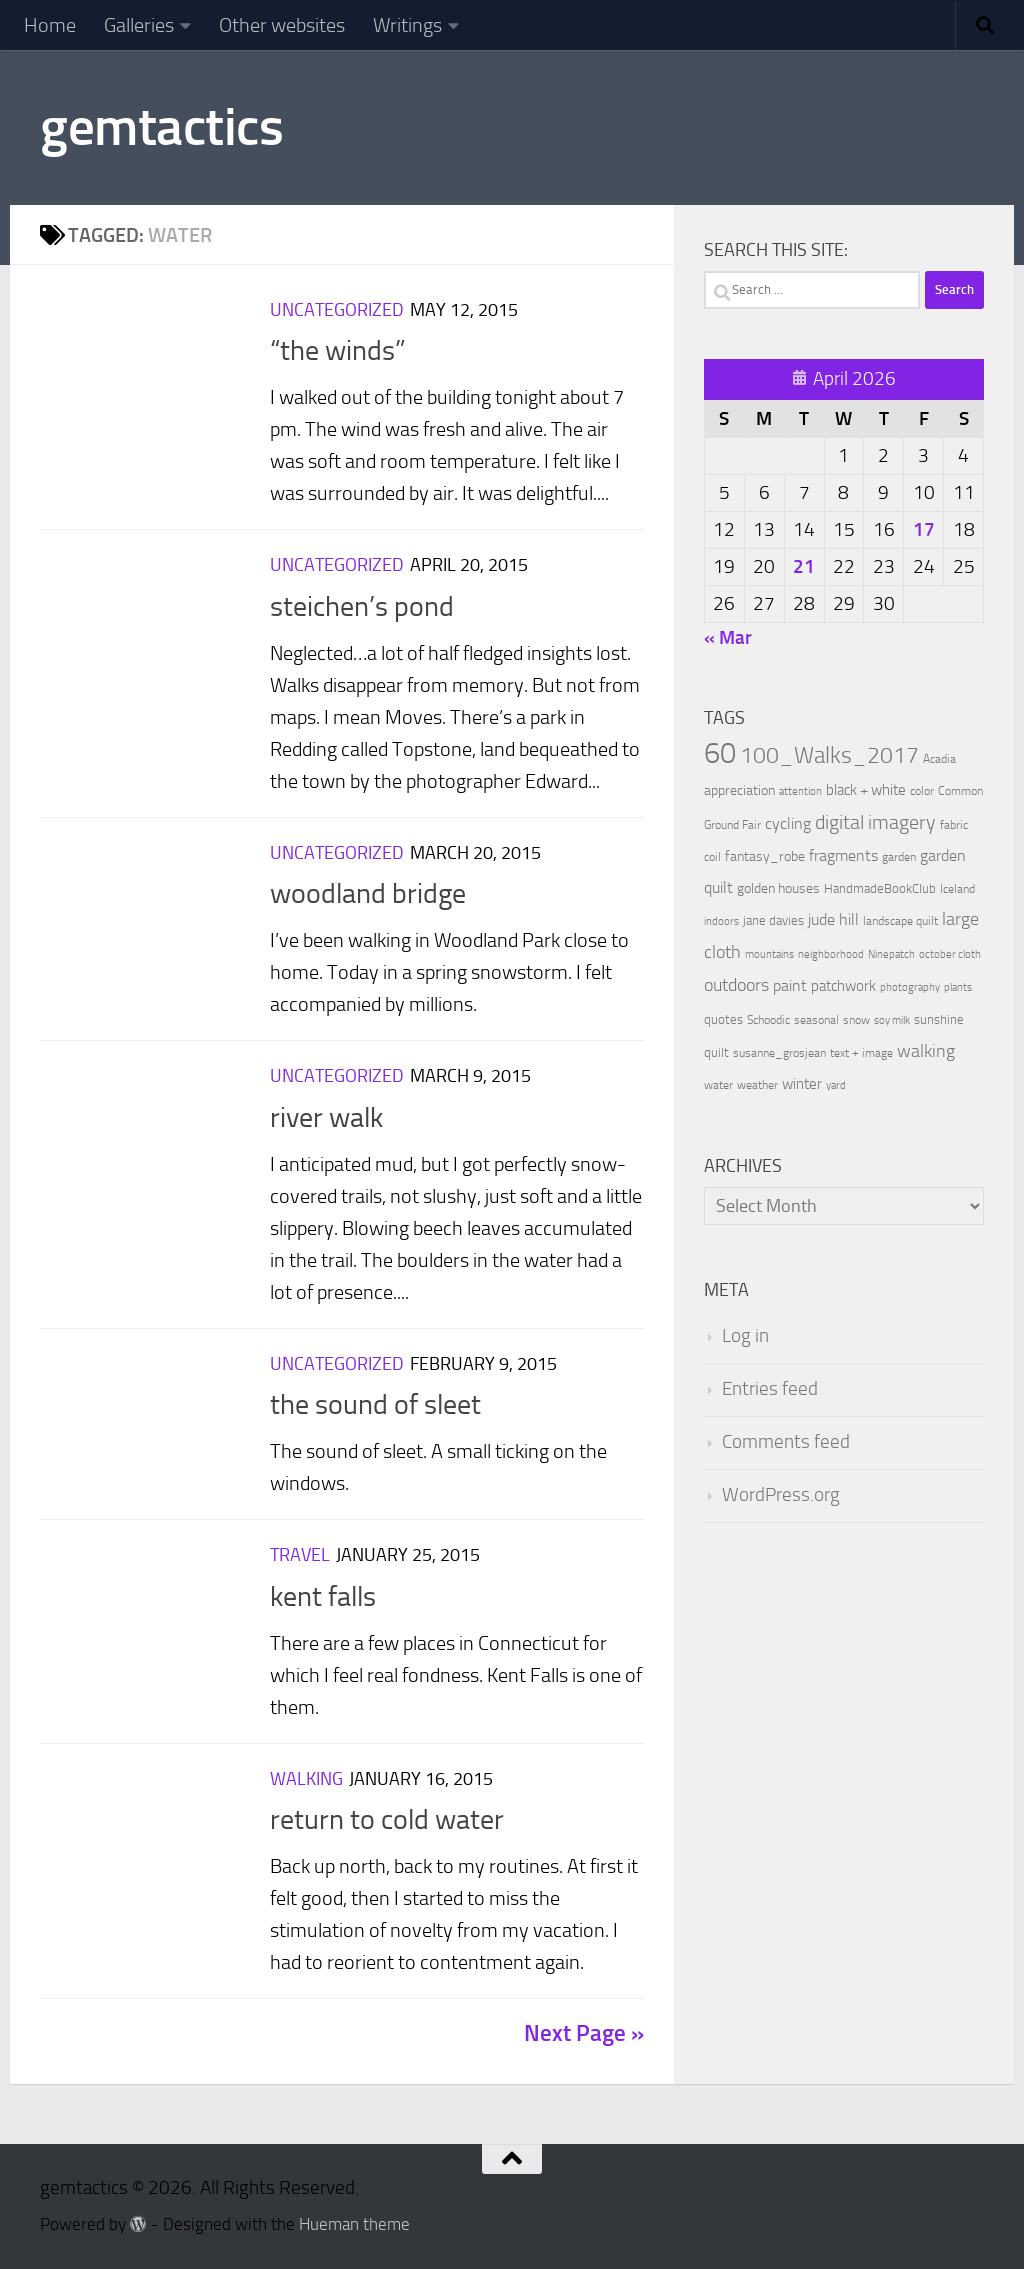 This screenshot has width=1024, height=2269. I want to click on digital imagery [digital imagery (58 items)], so click(875, 822).